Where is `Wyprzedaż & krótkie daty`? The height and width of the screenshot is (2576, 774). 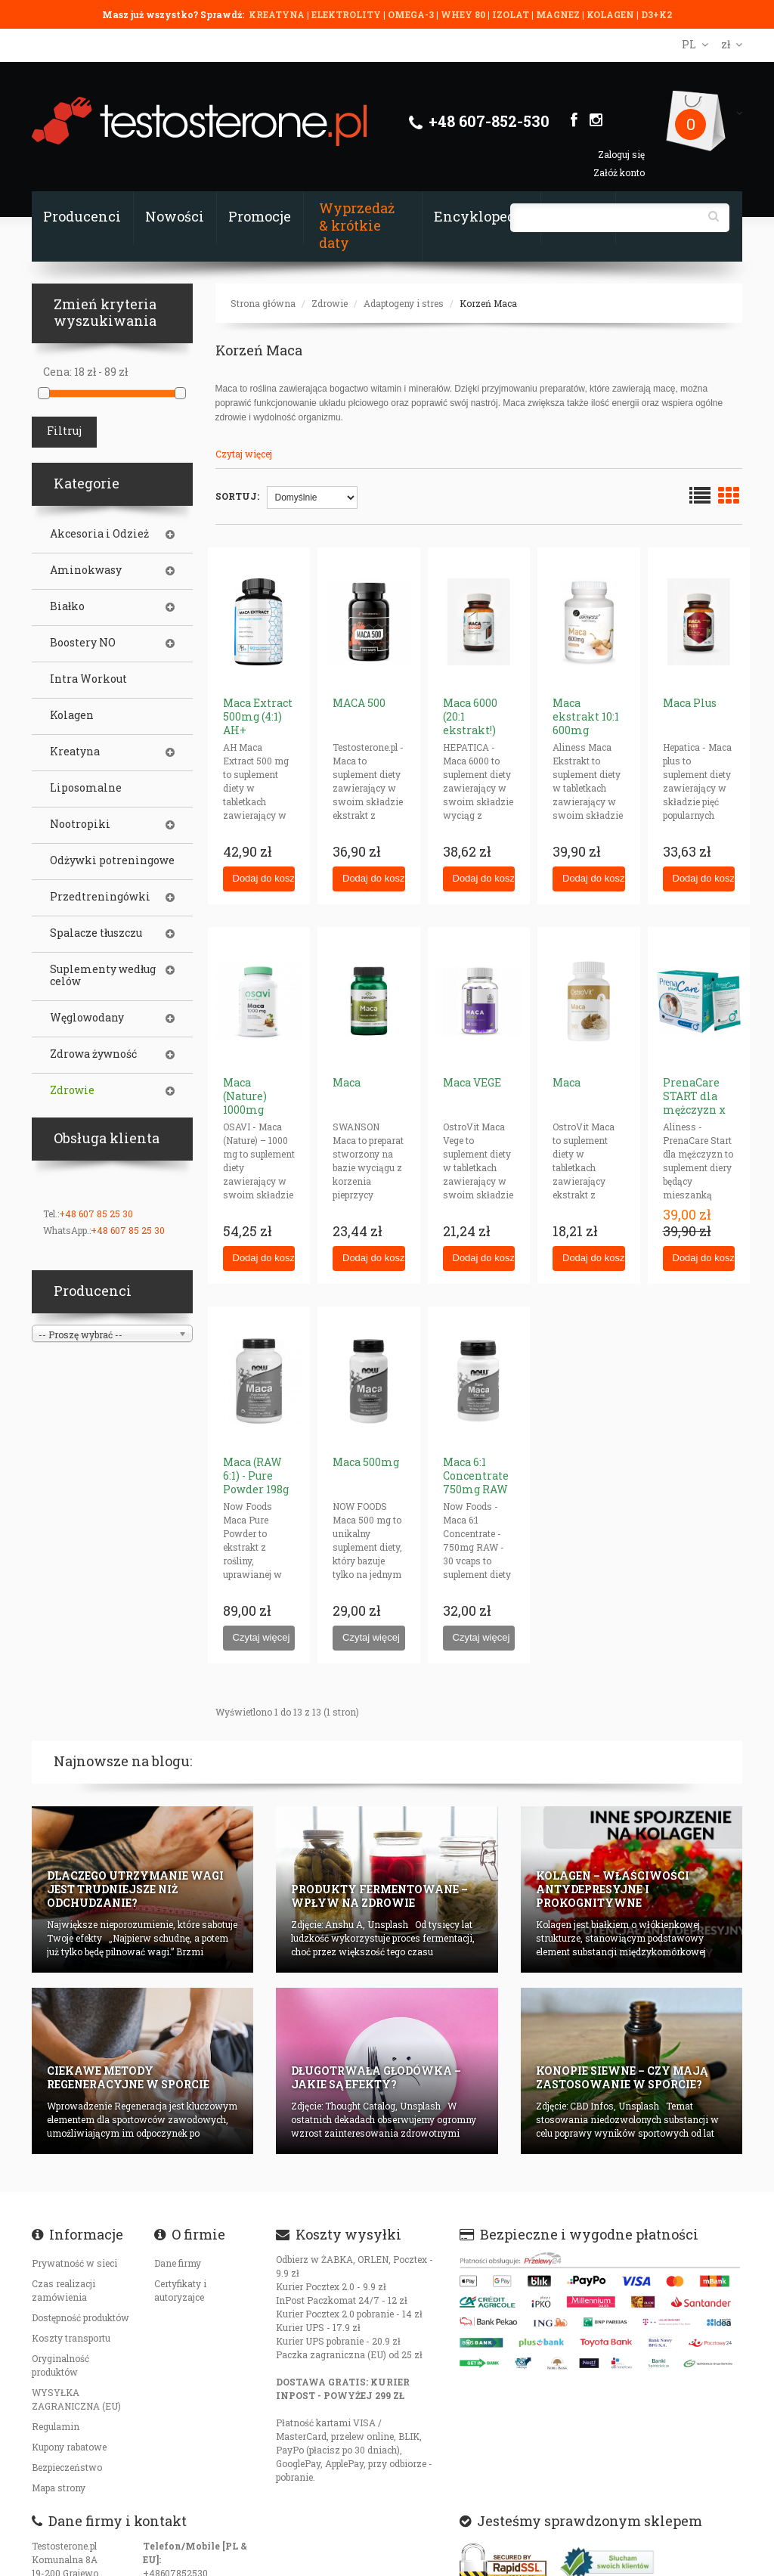
Wyprzedaż & krótkie daty is located at coordinates (357, 225).